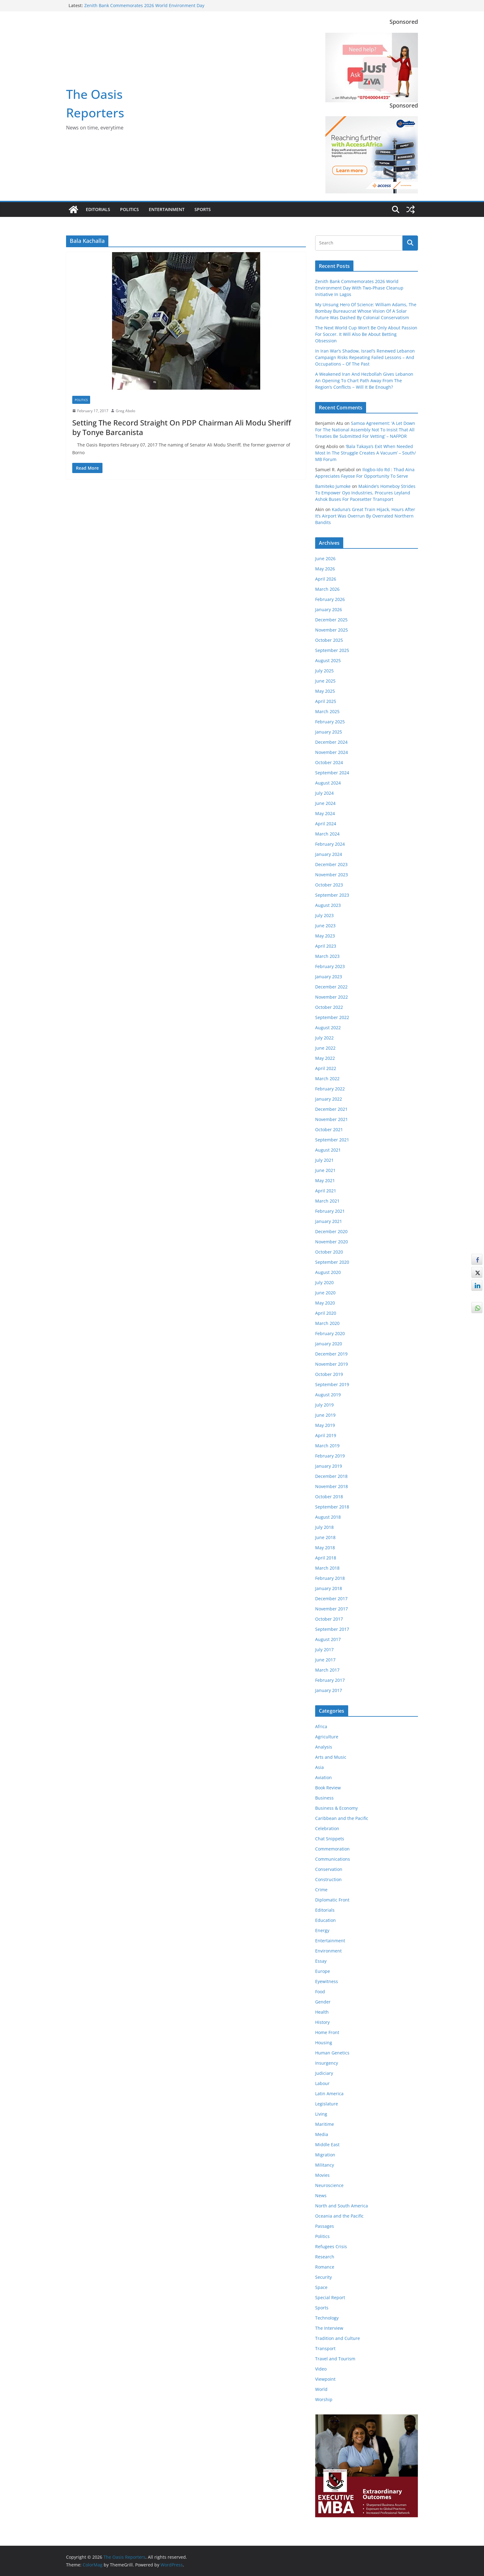 The width and height of the screenshot is (484, 2576). Describe the element at coordinates (329, 1619) in the screenshot. I see `October 2017` at that location.